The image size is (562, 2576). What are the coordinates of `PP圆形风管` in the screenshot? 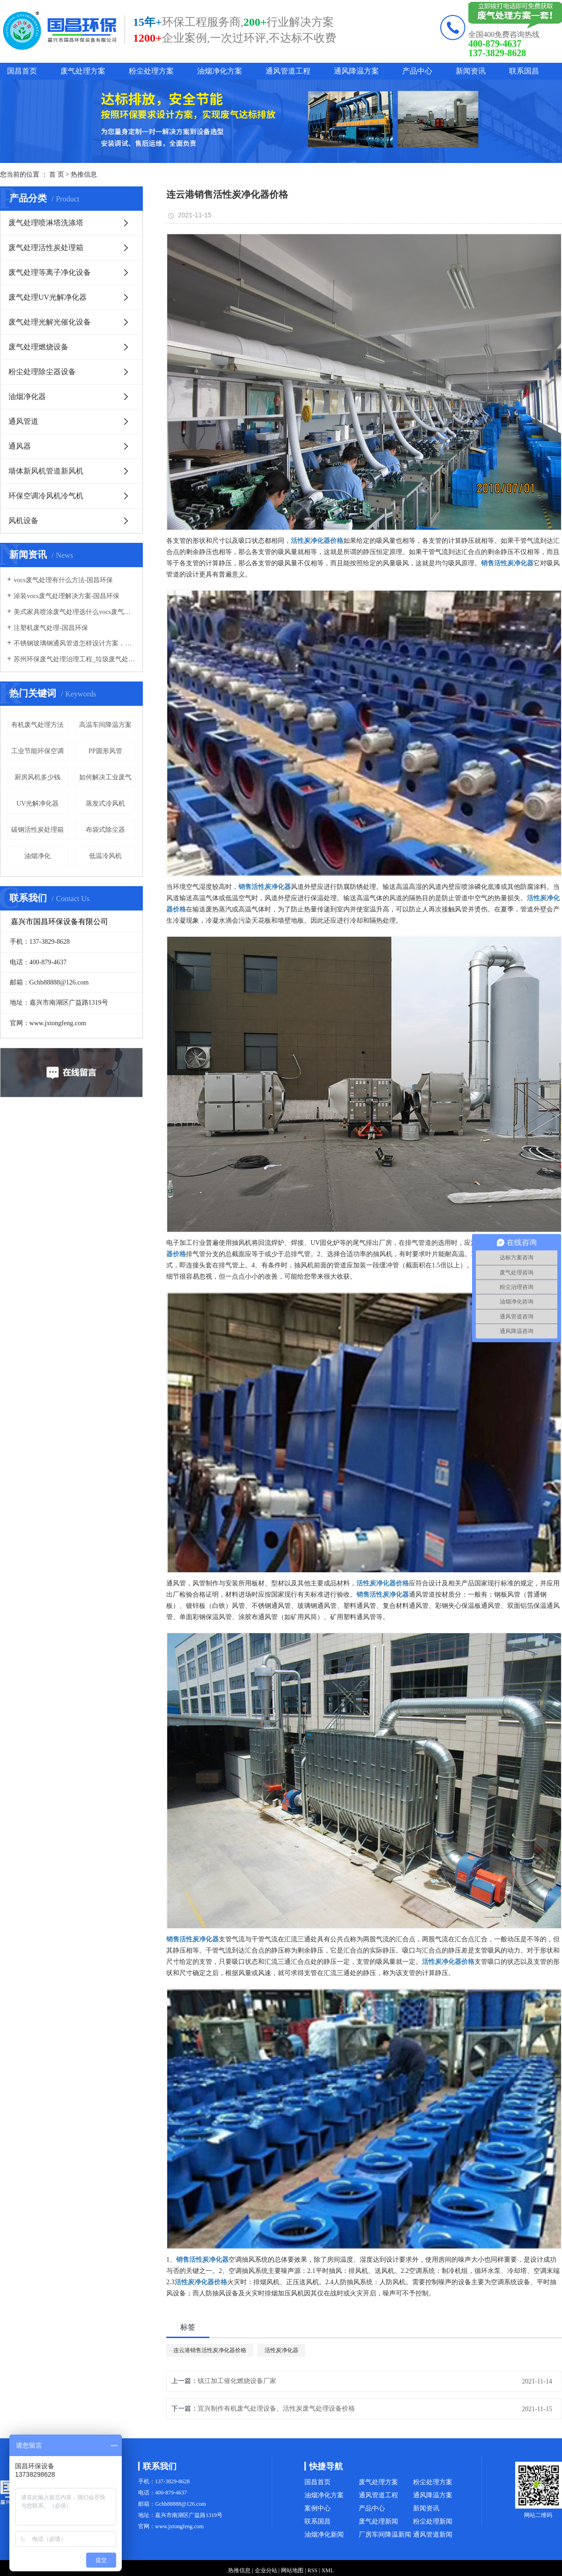 It's located at (105, 751).